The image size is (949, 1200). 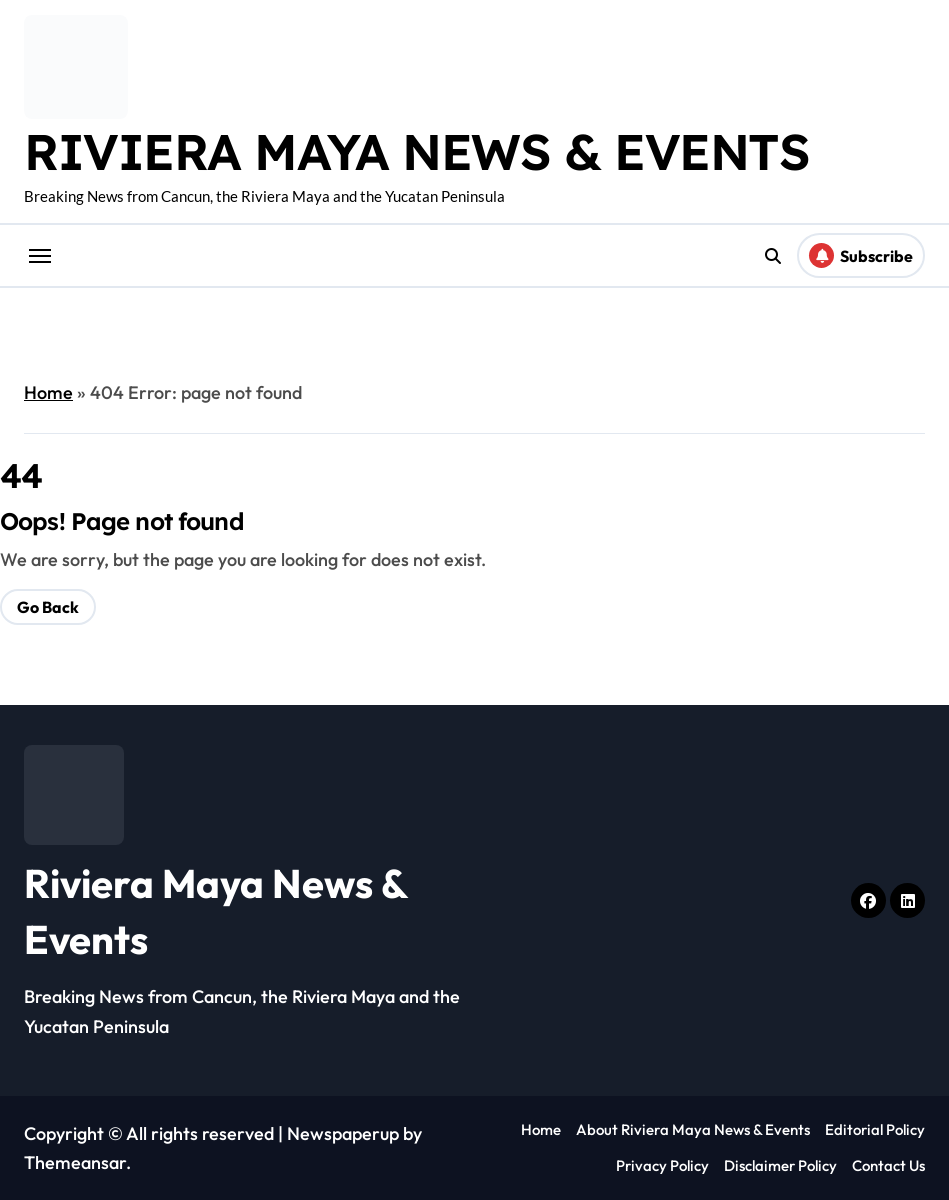 What do you see at coordinates (48, 607) in the screenshot?
I see `Go Back` at bounding box center [48, 607].